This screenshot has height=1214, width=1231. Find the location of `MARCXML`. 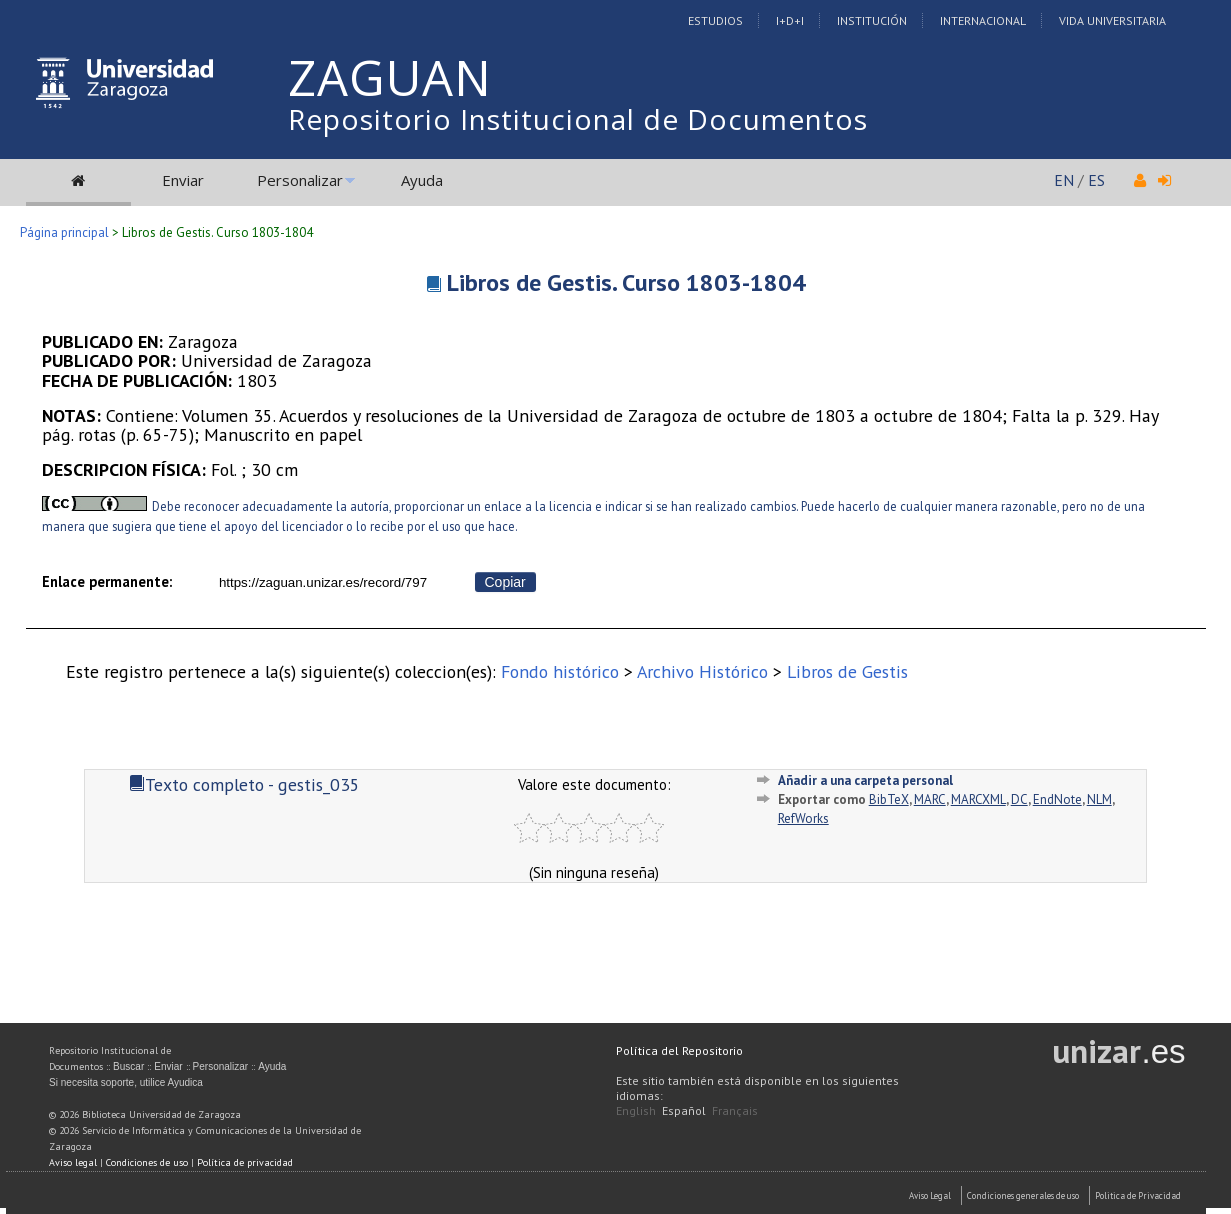

MARCXML is located at coordinates (978, 799).